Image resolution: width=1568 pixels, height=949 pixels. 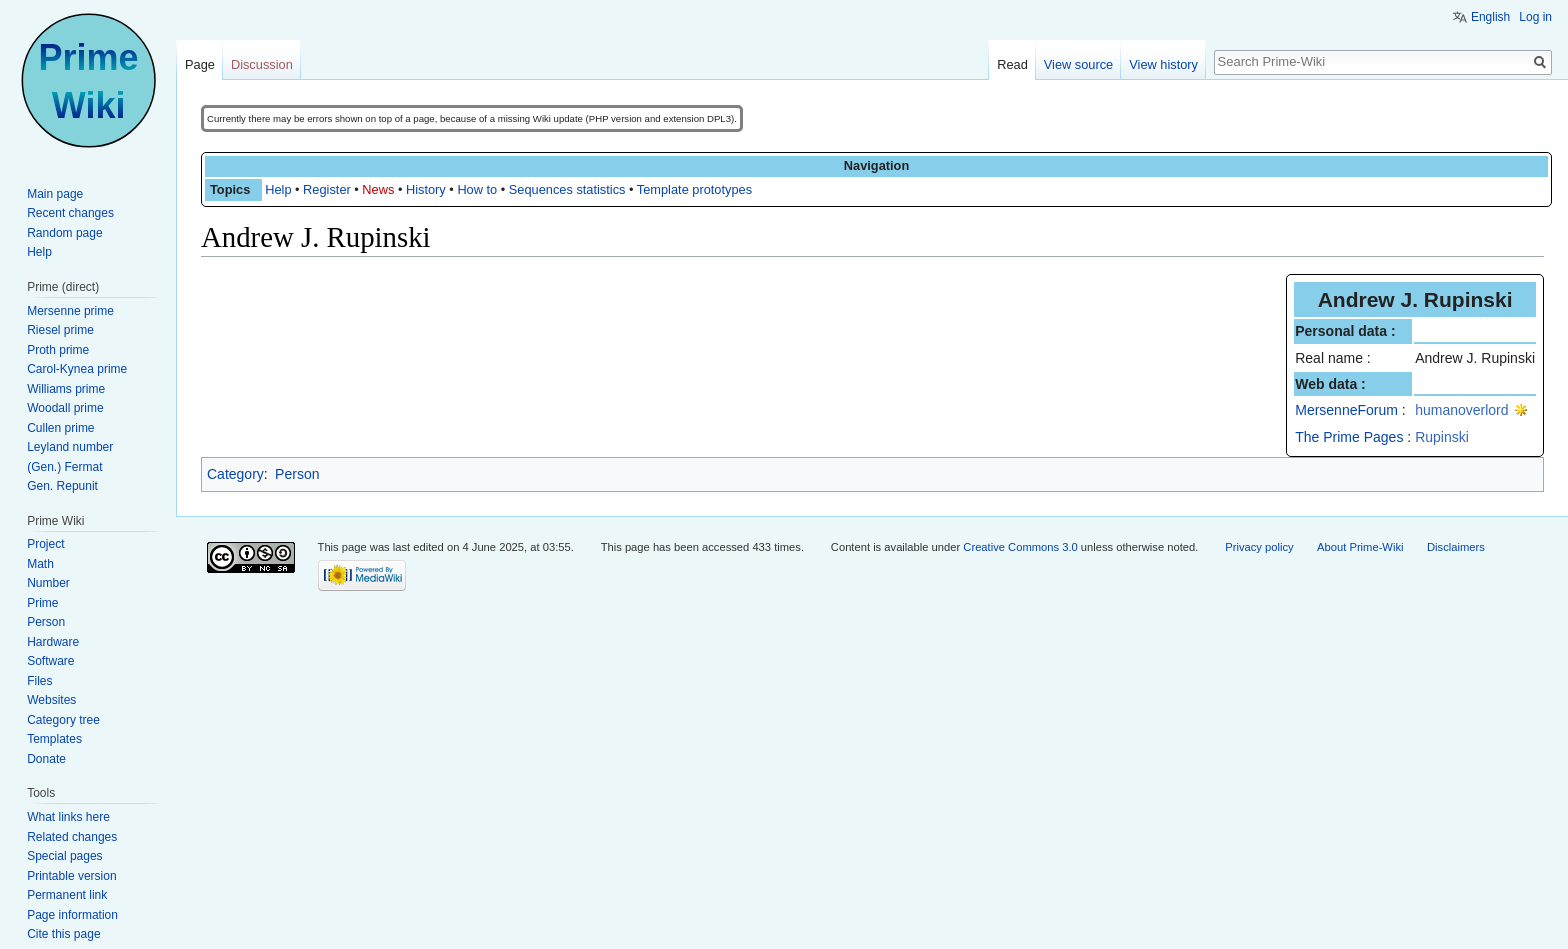 I want to click on Leyland number, so click(x=70, y=447).